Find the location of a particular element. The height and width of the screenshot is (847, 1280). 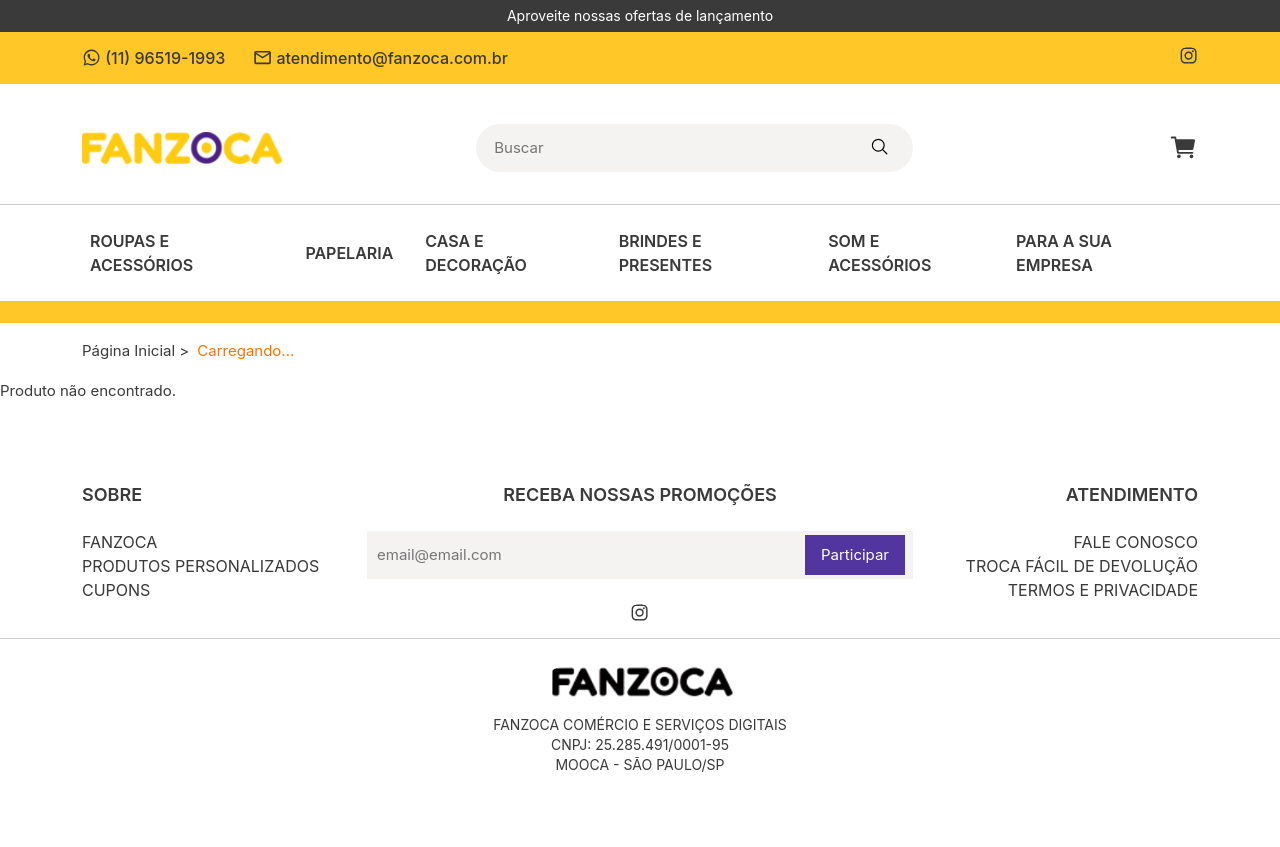

Participar is located at coordinates (855, 554).